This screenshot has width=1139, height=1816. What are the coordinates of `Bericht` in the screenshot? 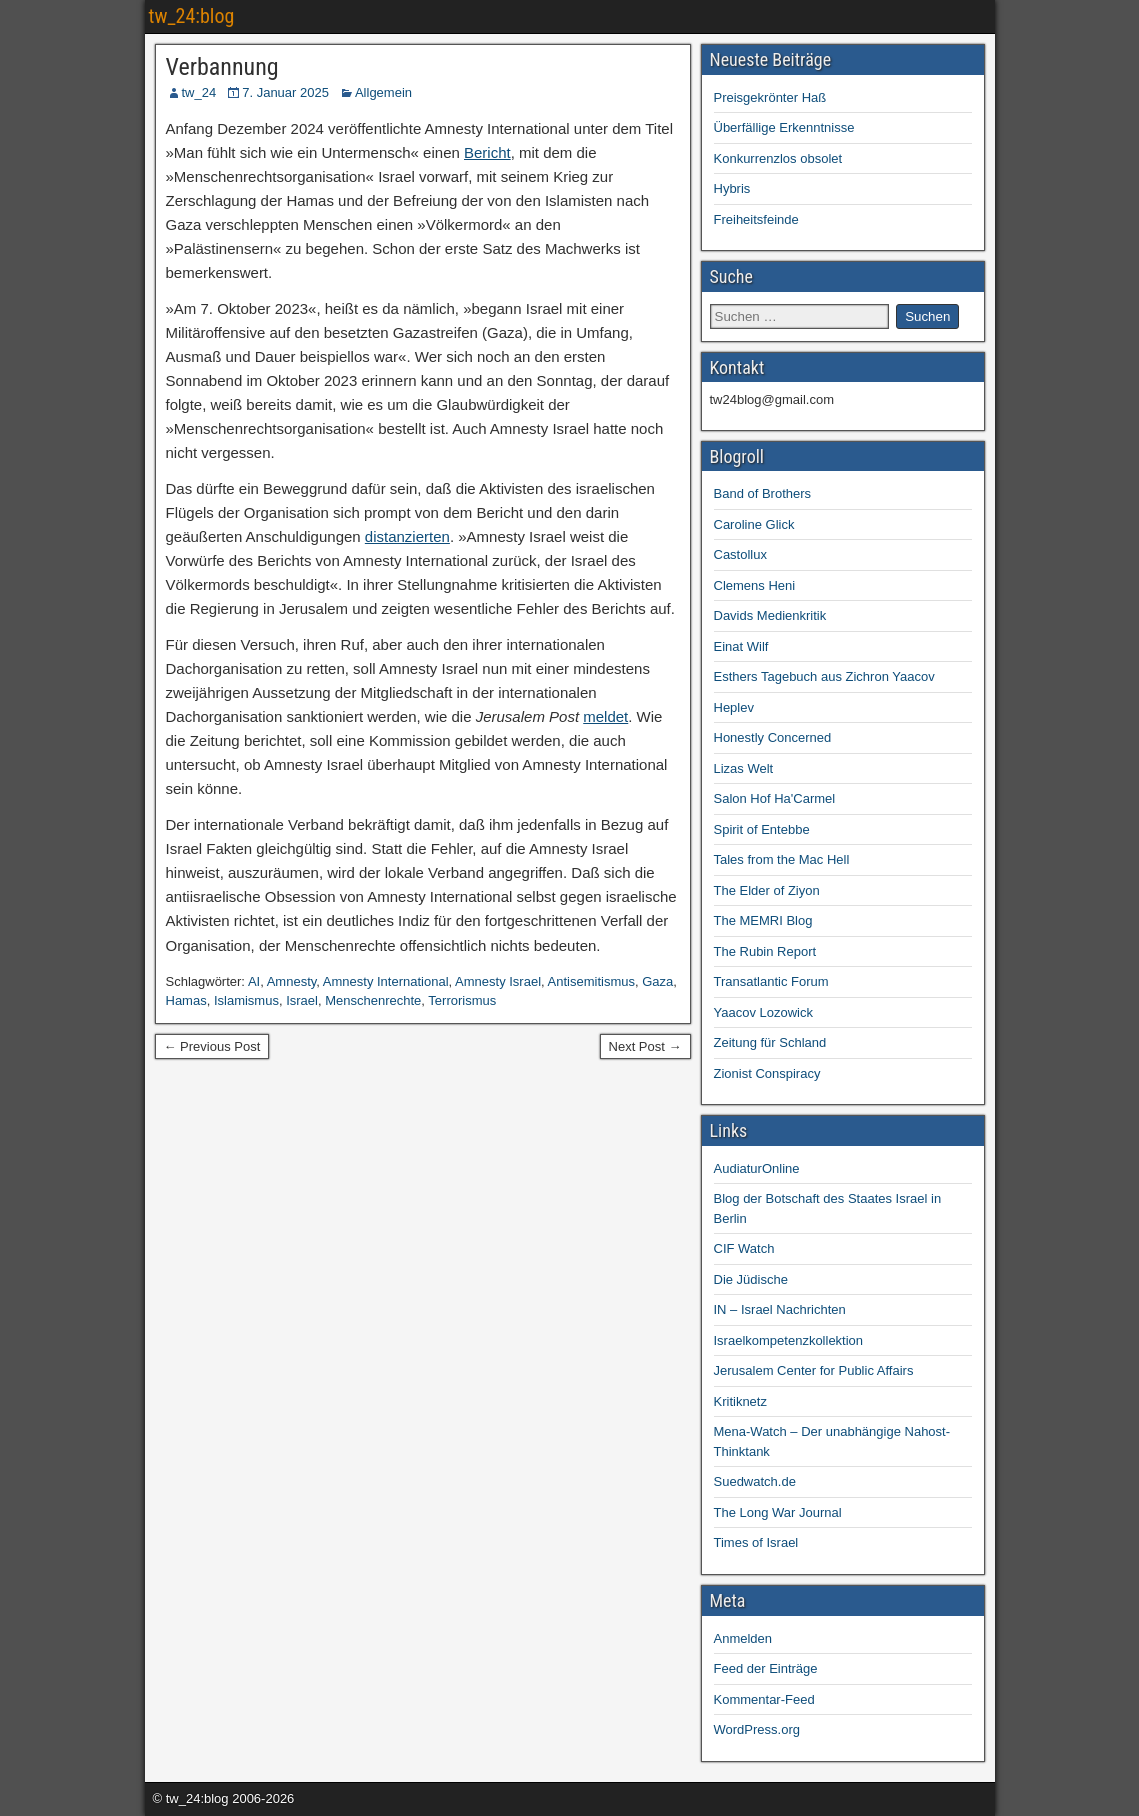 It's located at (487, 152).